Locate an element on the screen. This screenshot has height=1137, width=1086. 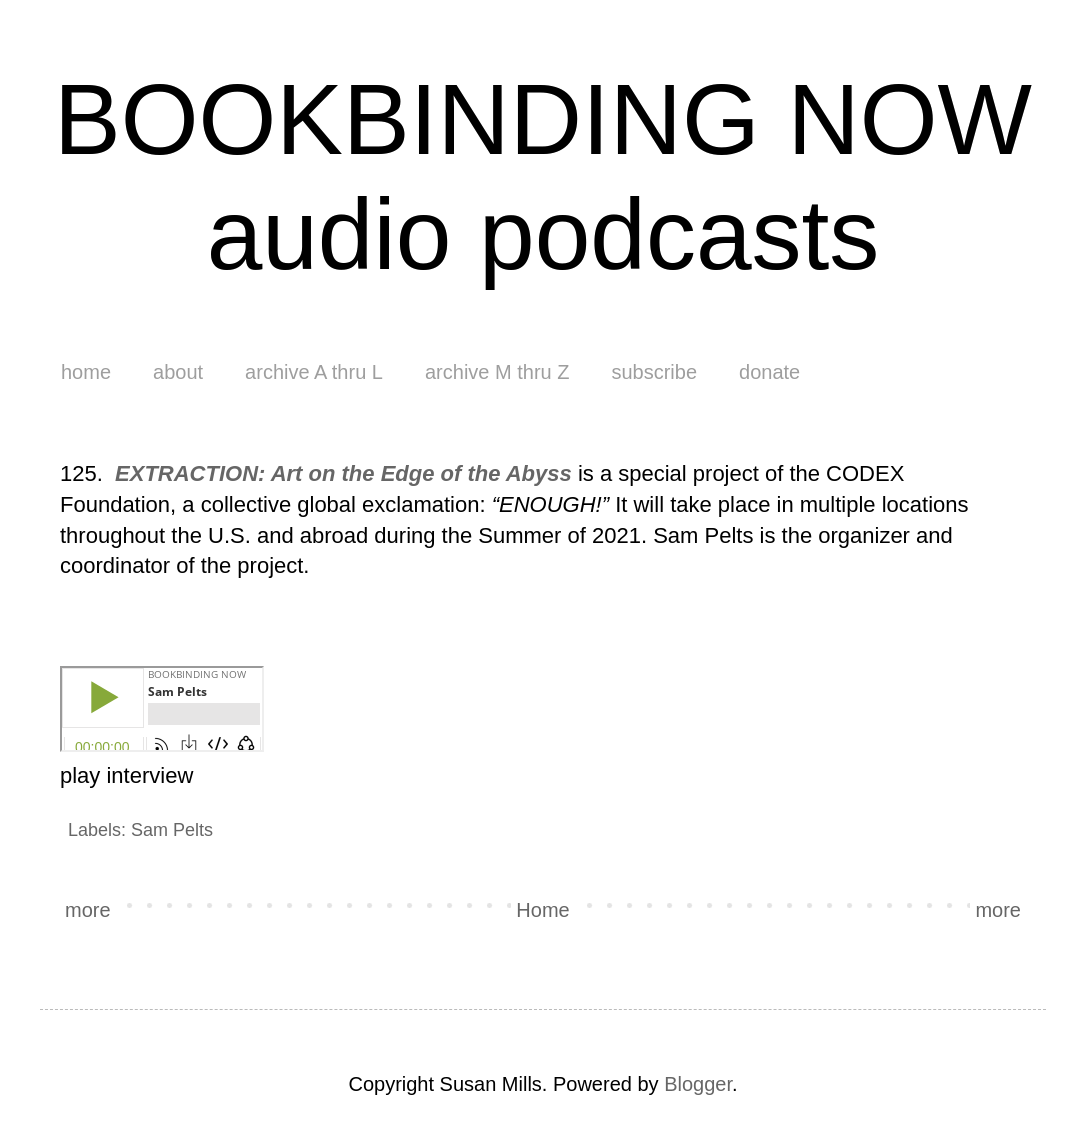
archive M thru Z is located at coordinates (497, 372).